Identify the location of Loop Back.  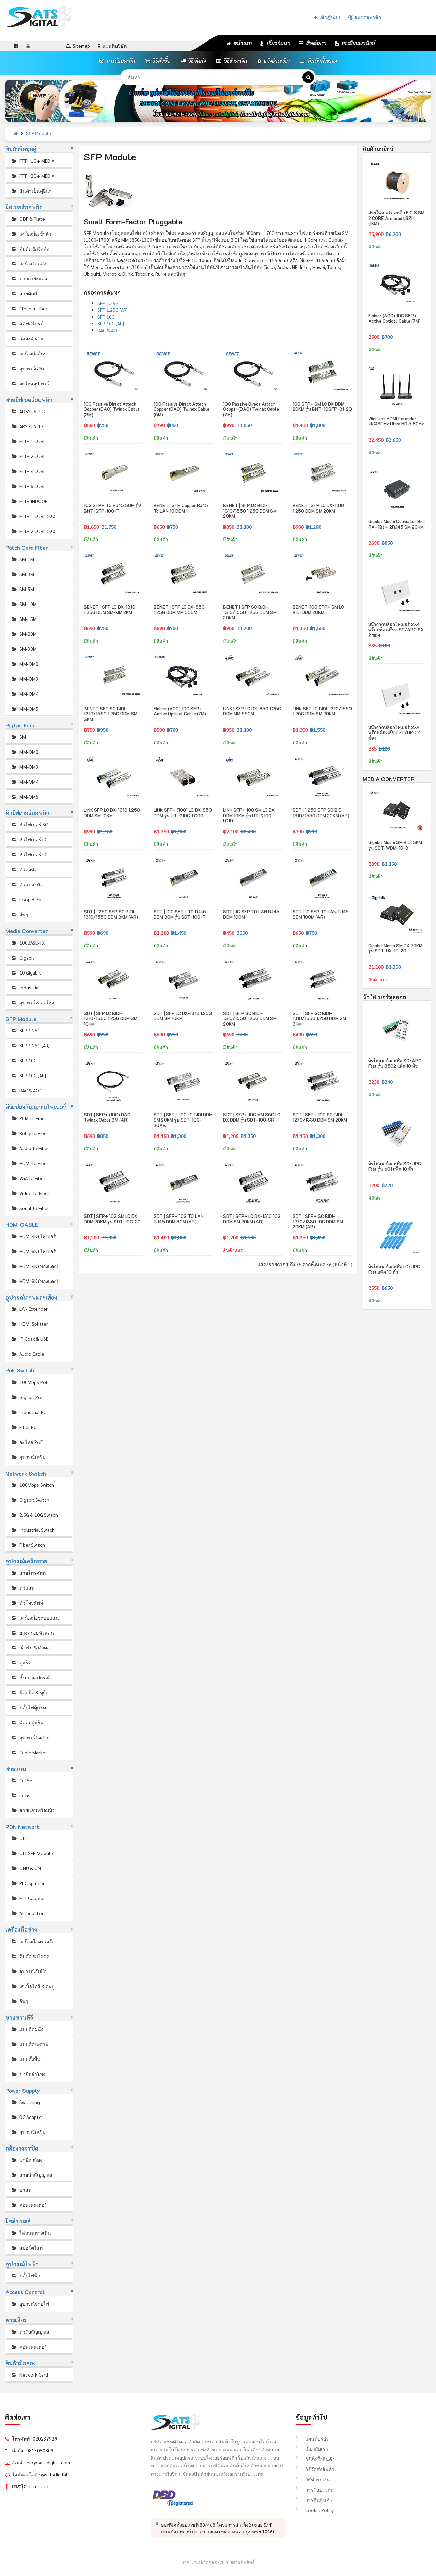
(26, 899).